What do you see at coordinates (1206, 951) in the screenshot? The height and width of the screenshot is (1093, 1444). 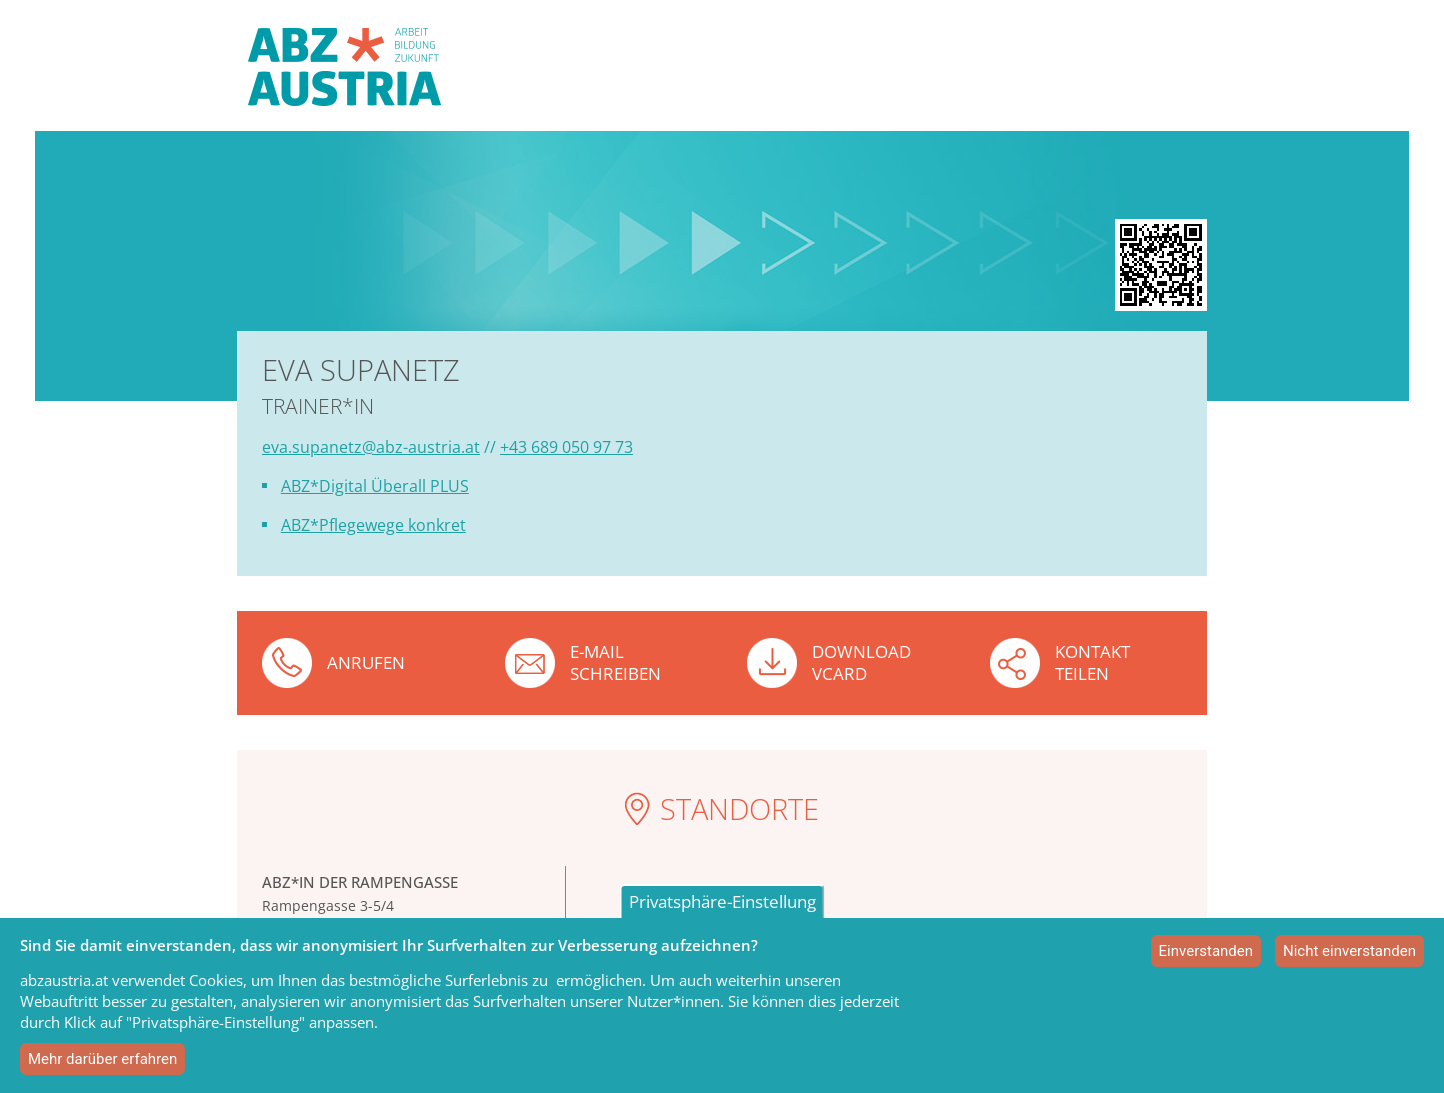 I see `Einverstanden` at bounding box center [1206, 951].